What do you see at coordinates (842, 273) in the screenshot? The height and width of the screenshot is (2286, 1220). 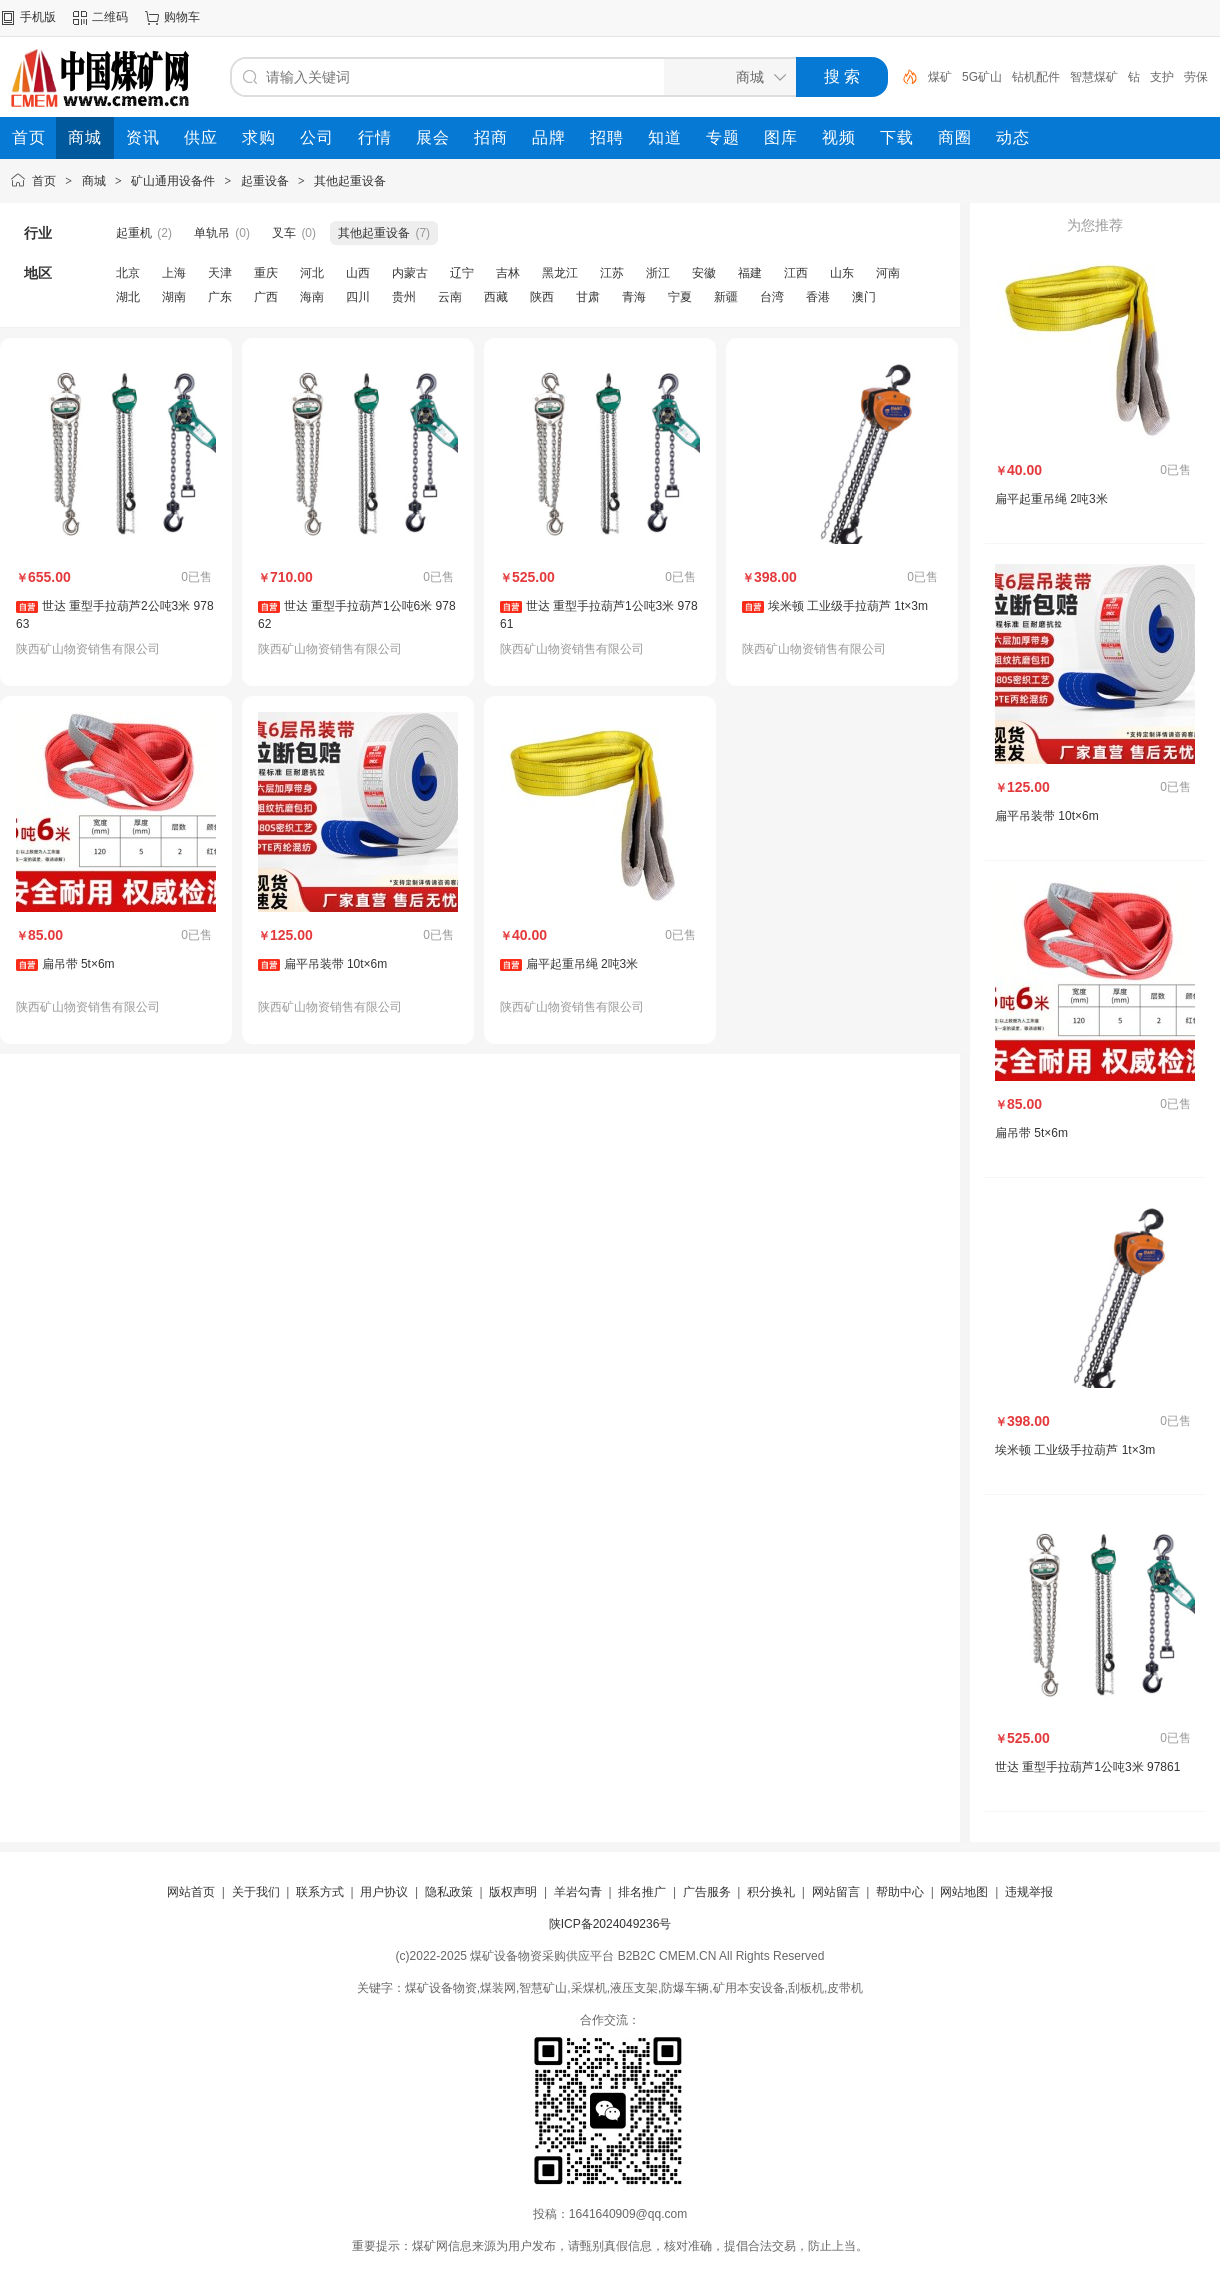 I see `山东` at bounding box center [842, 273].